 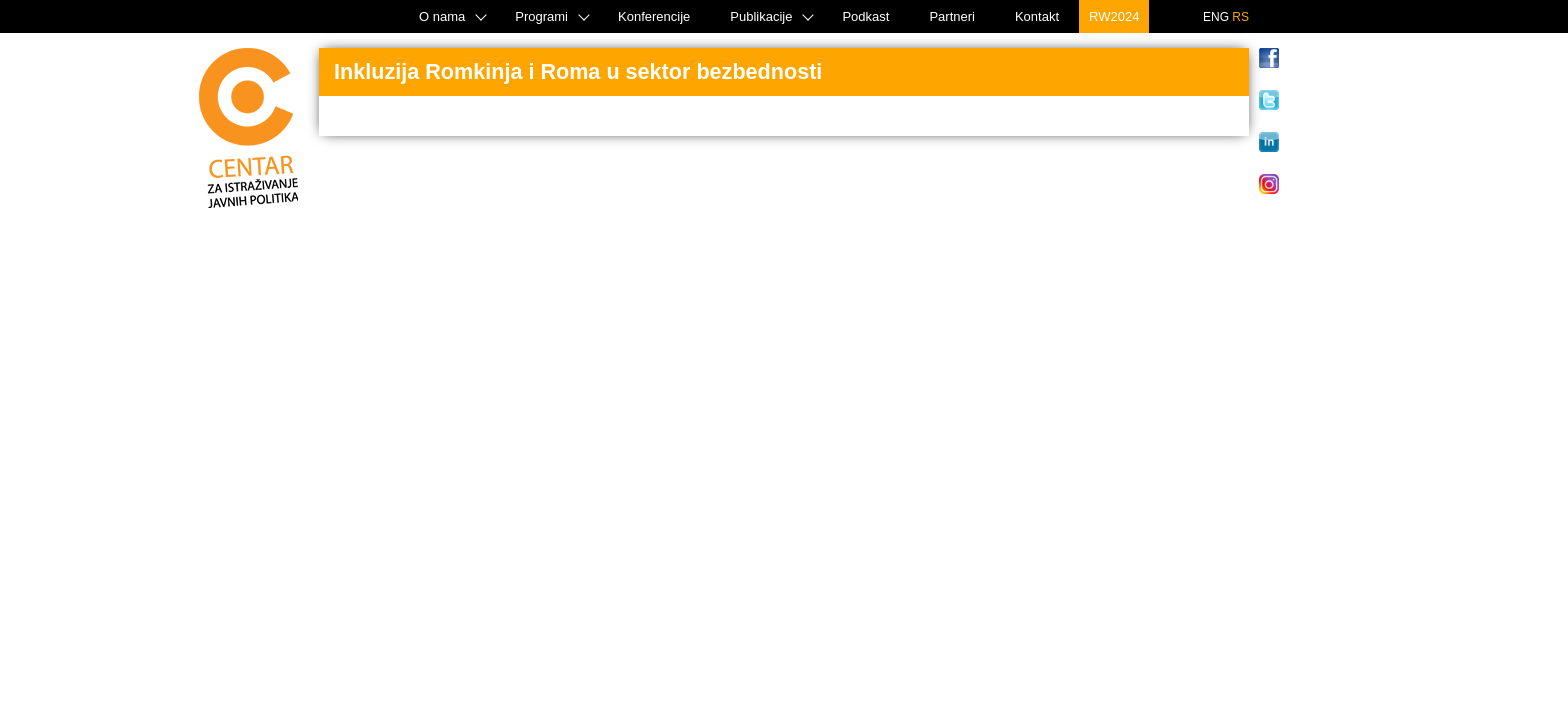 What do you see at coordinates (952, 16) in the screenshot?
I see `Partneri` at bounding box center [952, 16].